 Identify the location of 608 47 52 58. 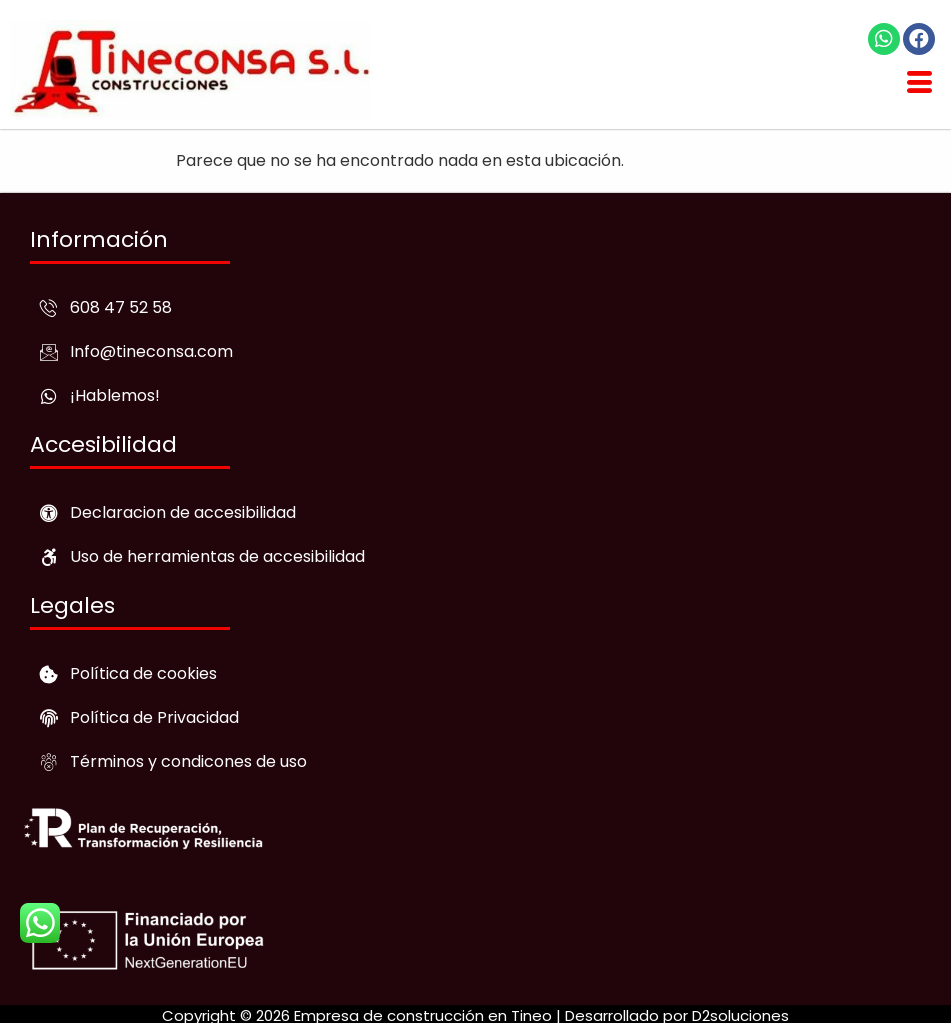
(121, 307).